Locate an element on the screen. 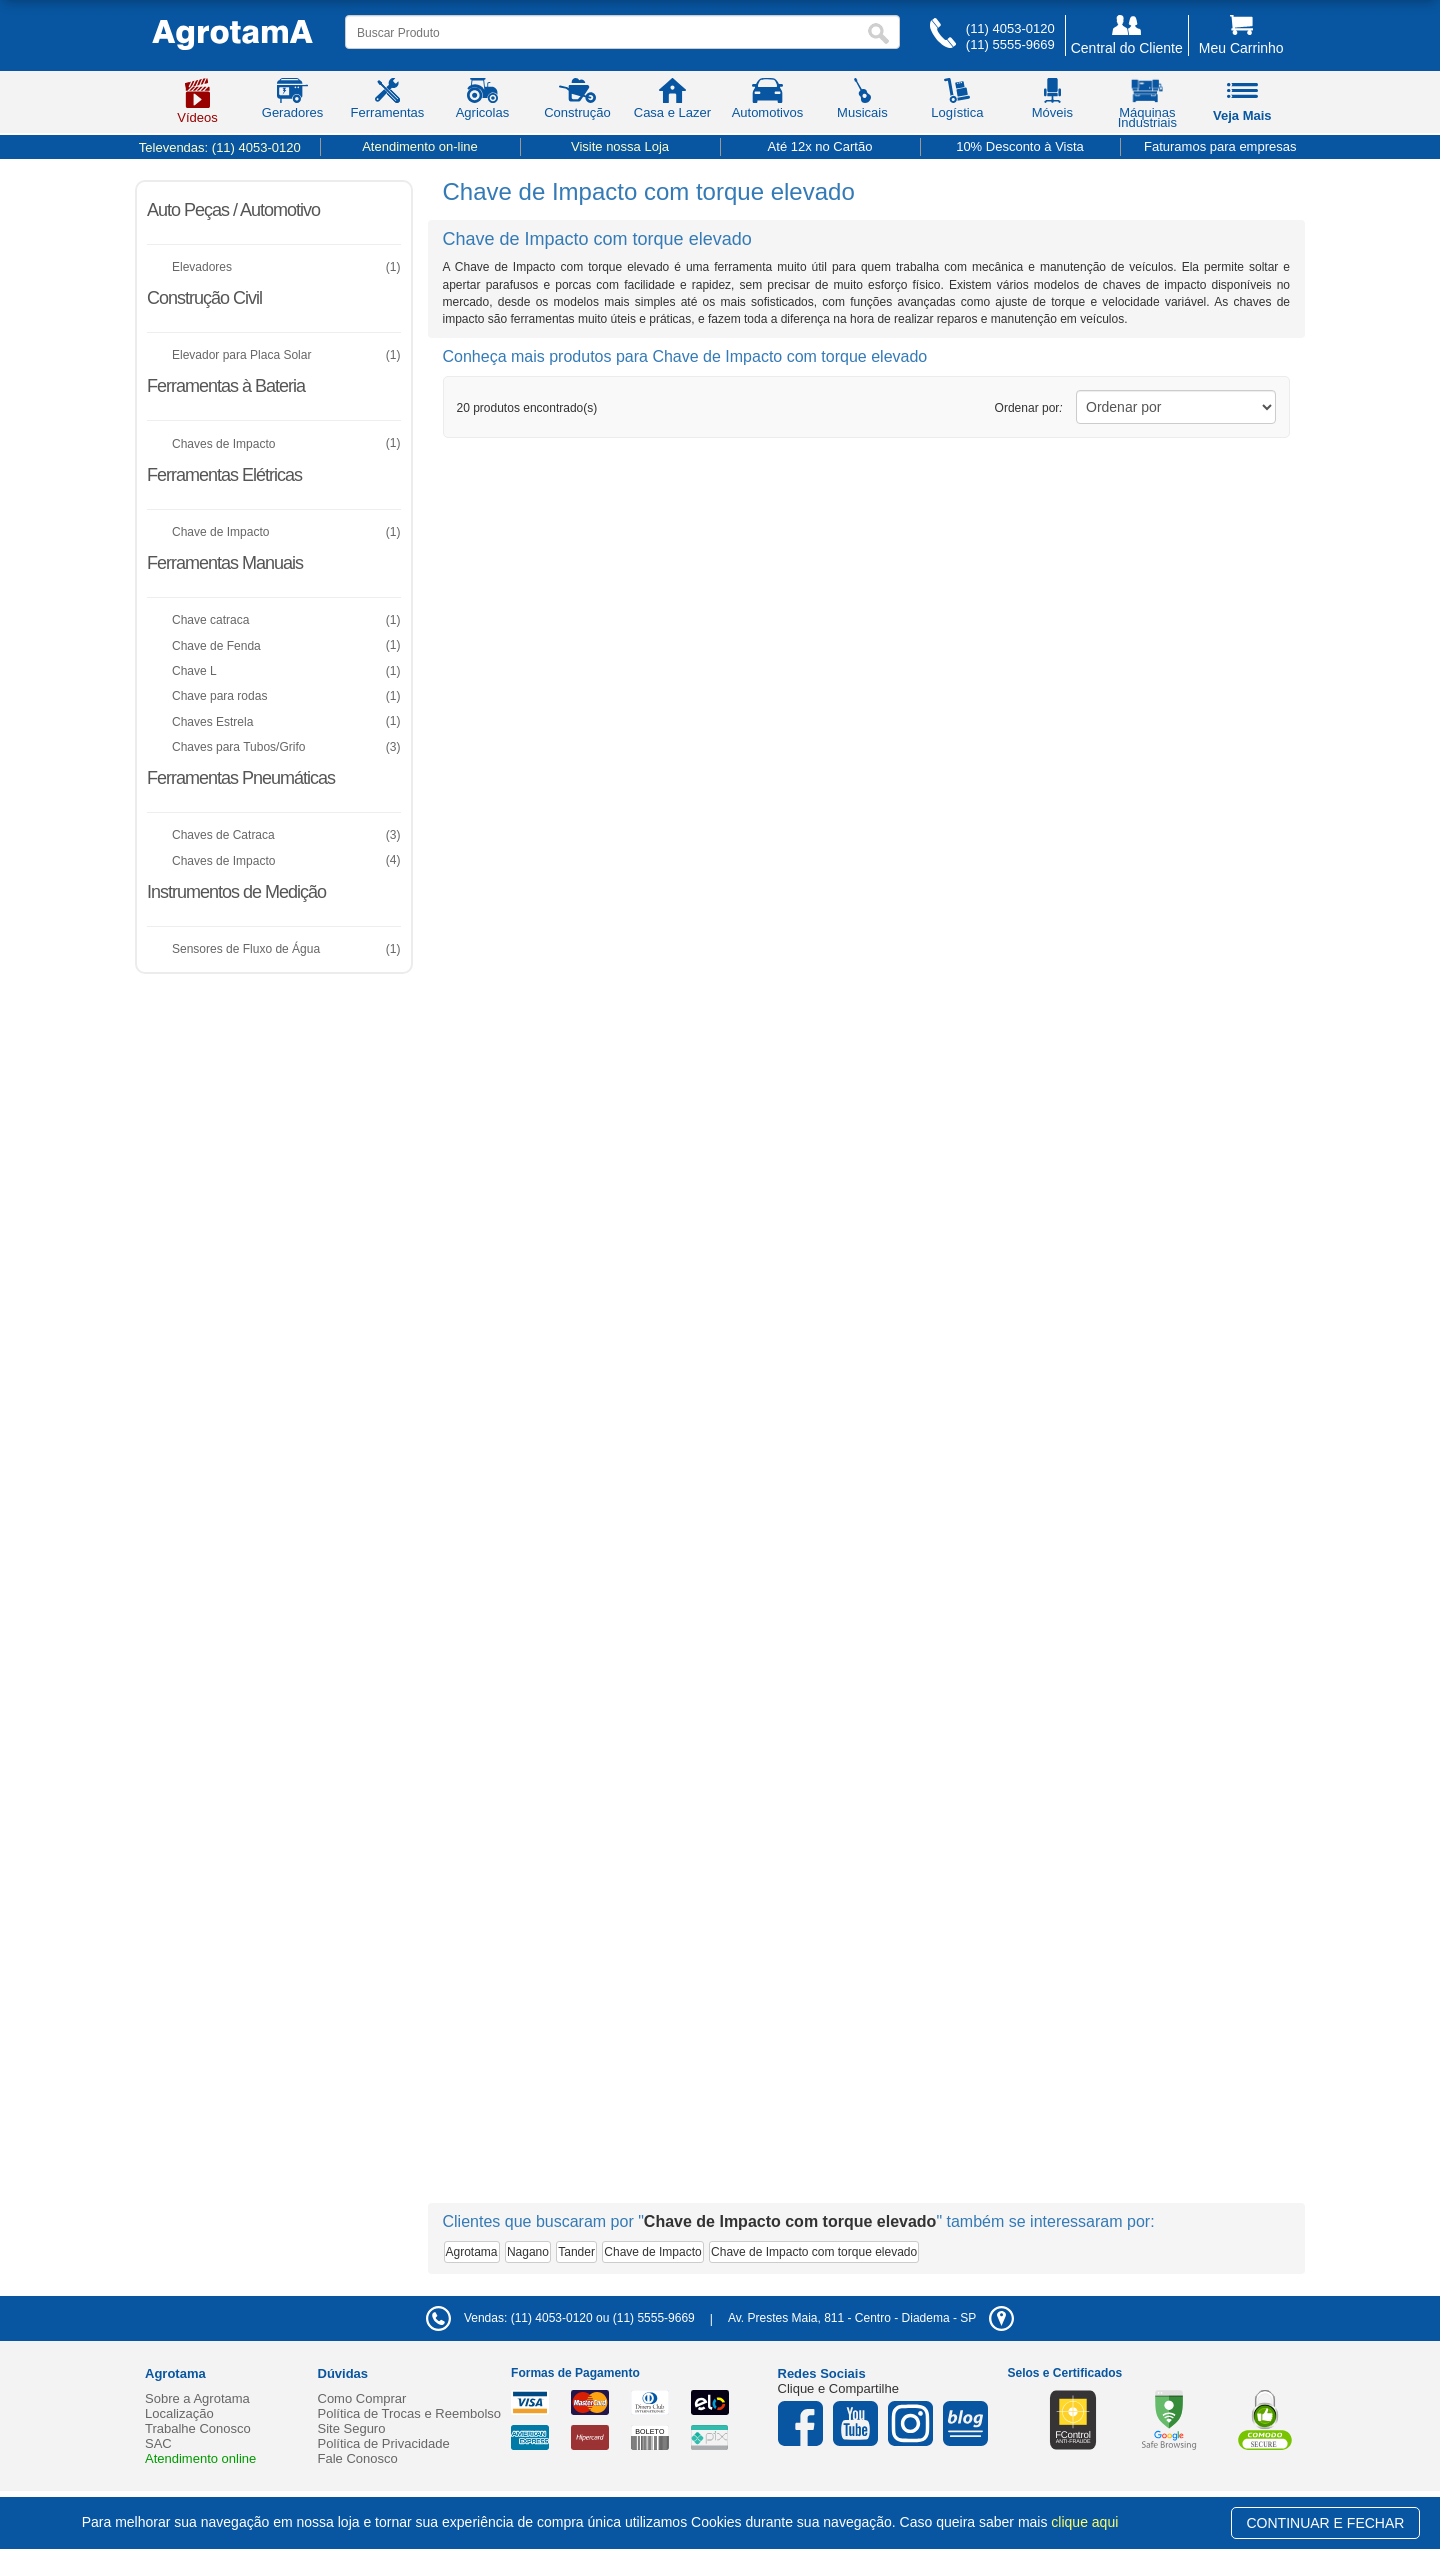 This screenshot has height=2554, width=1440. Chave de Impacto com torque elevado is located at coordinates (814, 2252).